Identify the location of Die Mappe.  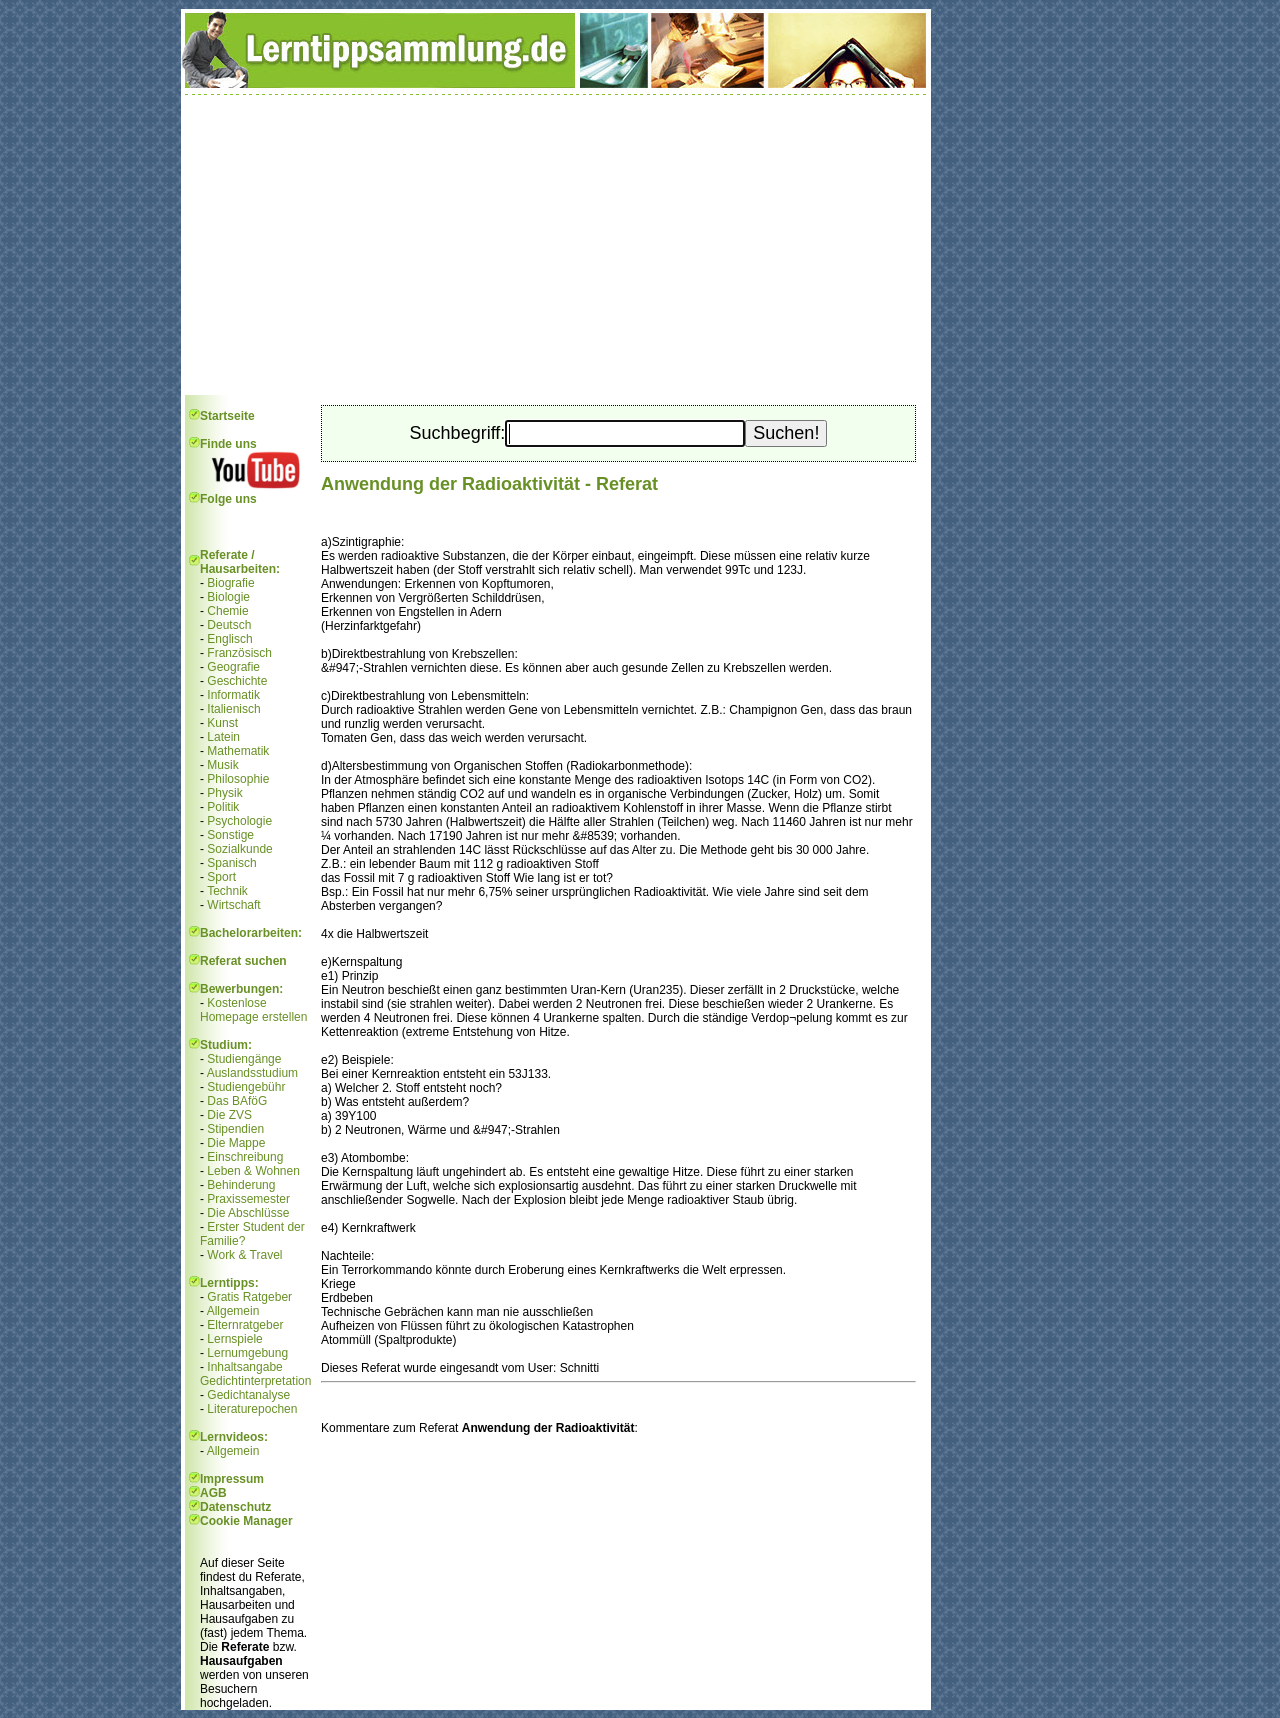
(236, 1143).